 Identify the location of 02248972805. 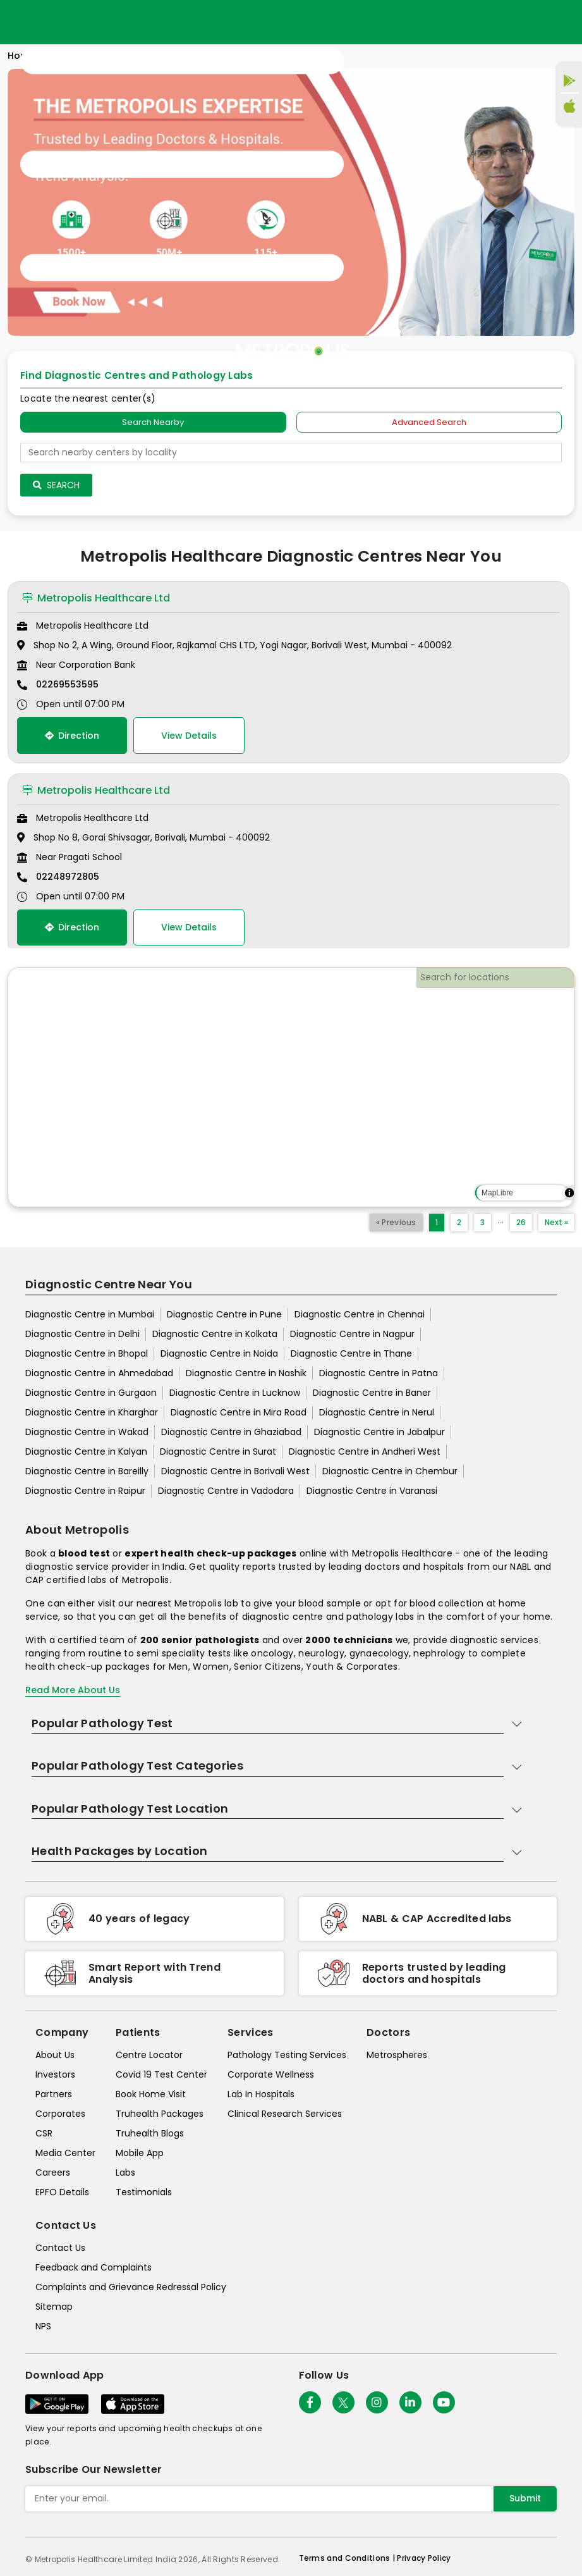
(67, 876).